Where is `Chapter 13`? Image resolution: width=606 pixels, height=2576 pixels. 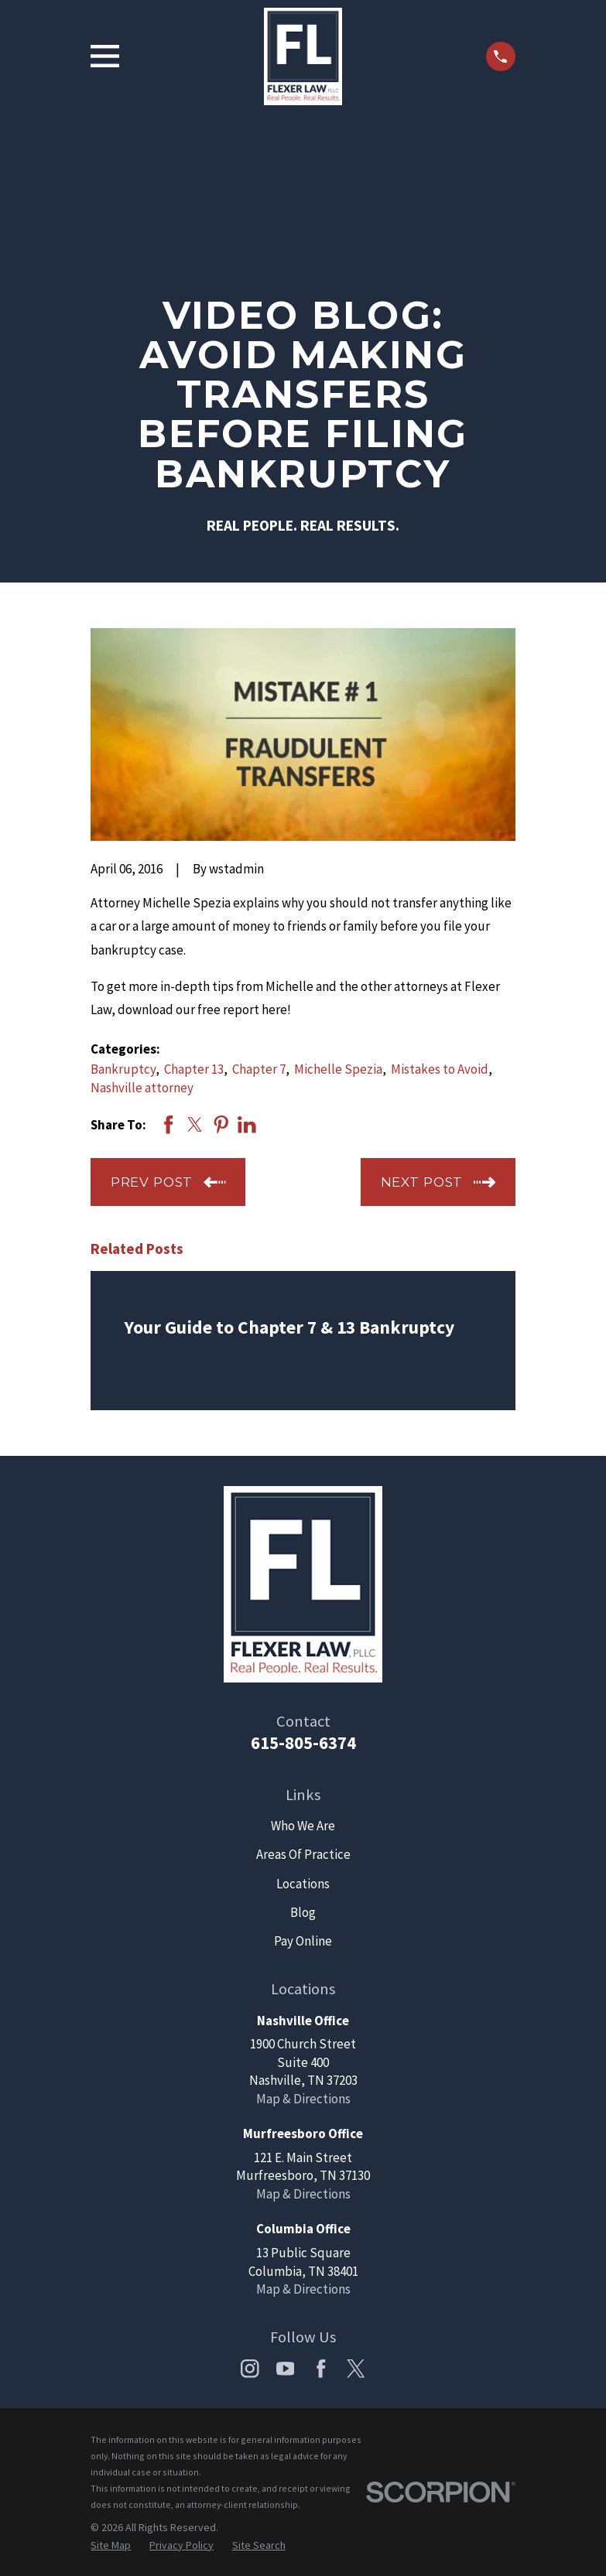
Chapter 13 is located at coordinates (194, 1069).